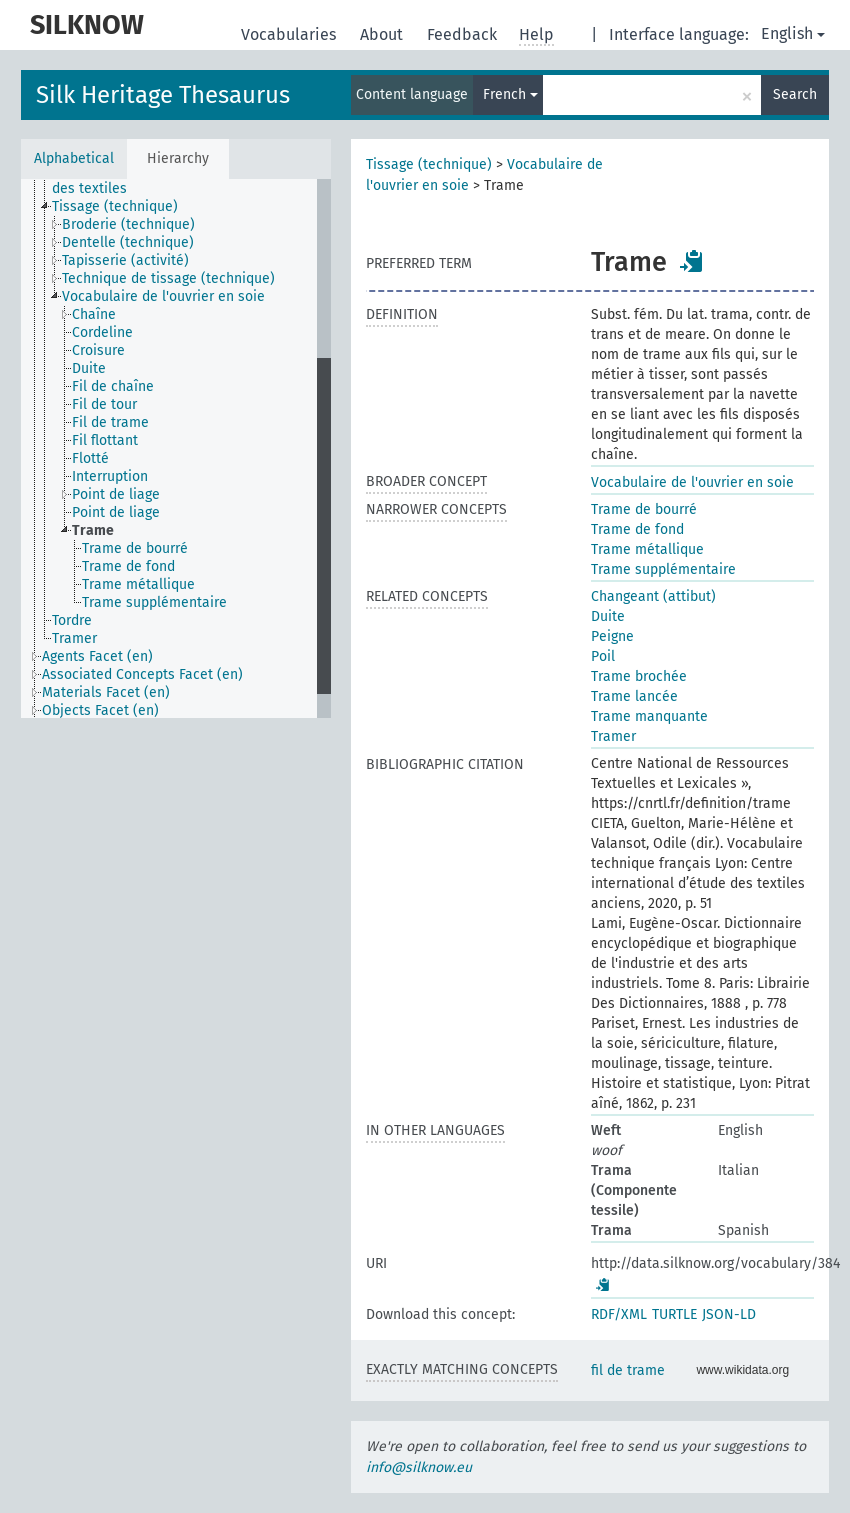  What do you see at coordinates (154, 602) in the screenshot?
I see `Trame supplémentaire [treeitem]` at bounding box center [154, 602].